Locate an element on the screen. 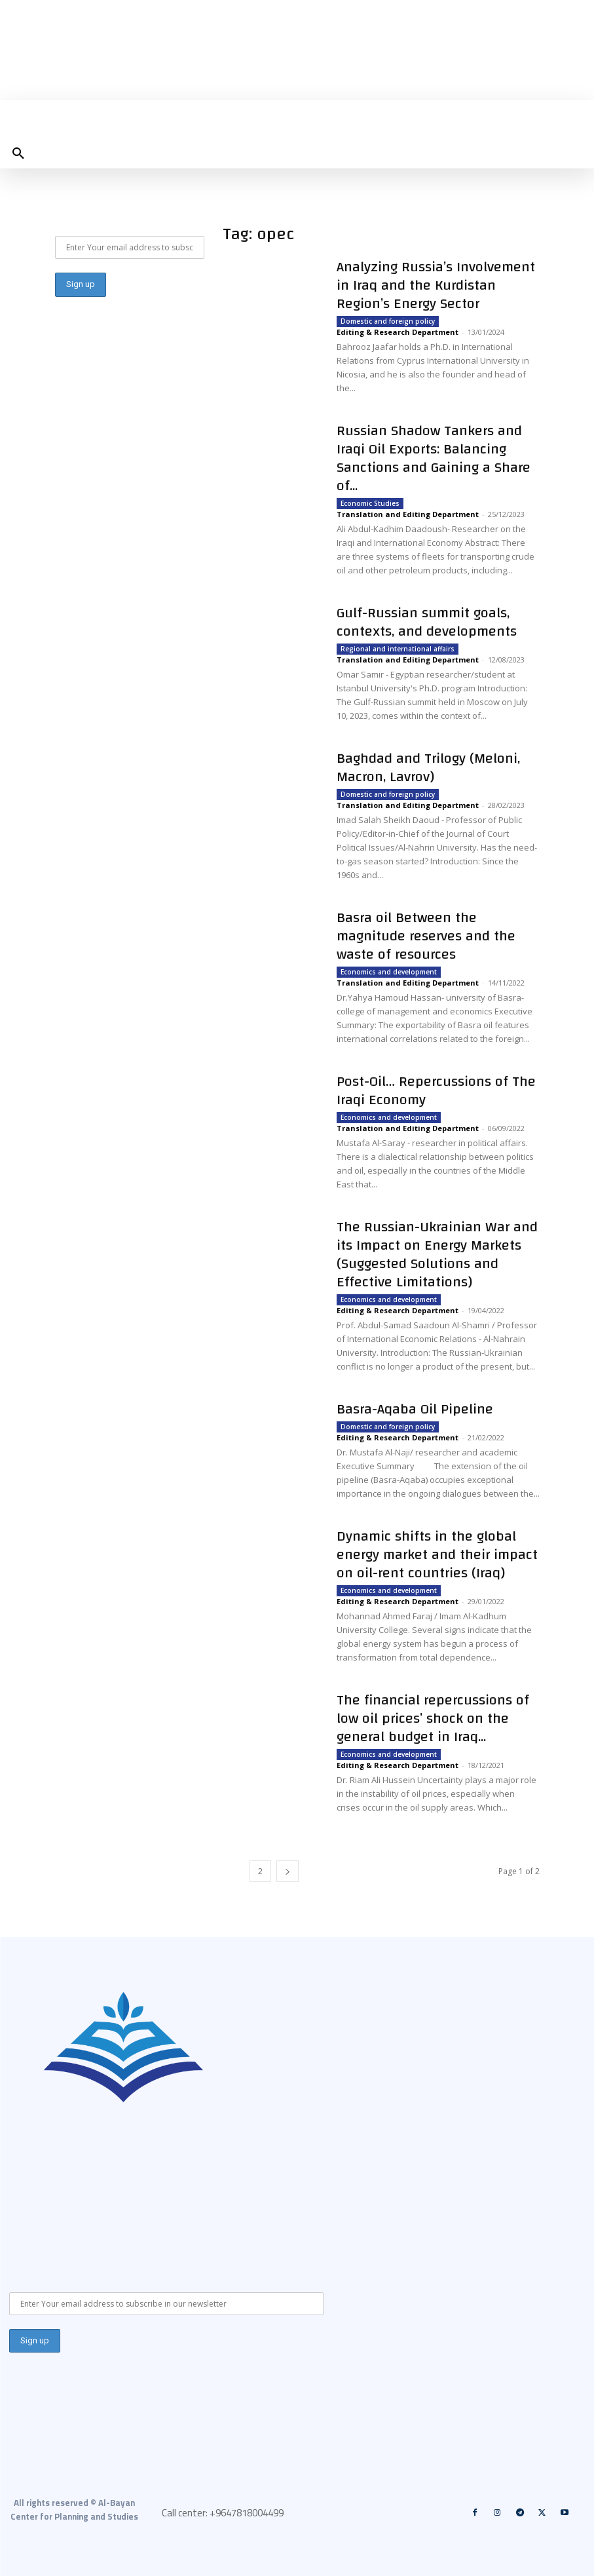 This screenshot has height=2576, width=594. Gulf-Russian summit goals, contexts, and developments is located at coordinates (427, 622).